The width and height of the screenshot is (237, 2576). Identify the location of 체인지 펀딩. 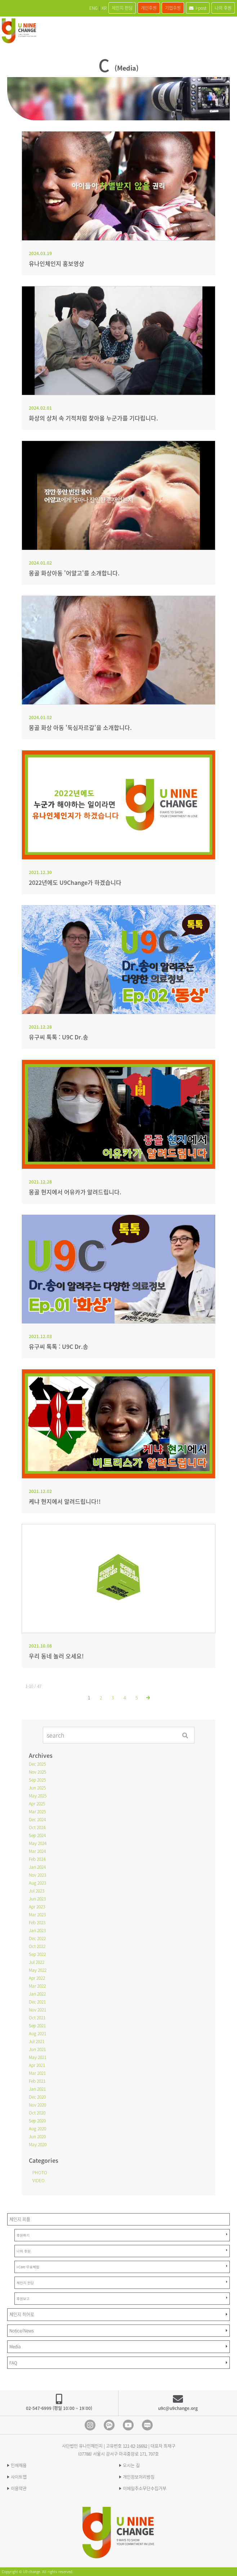
(122, 8).